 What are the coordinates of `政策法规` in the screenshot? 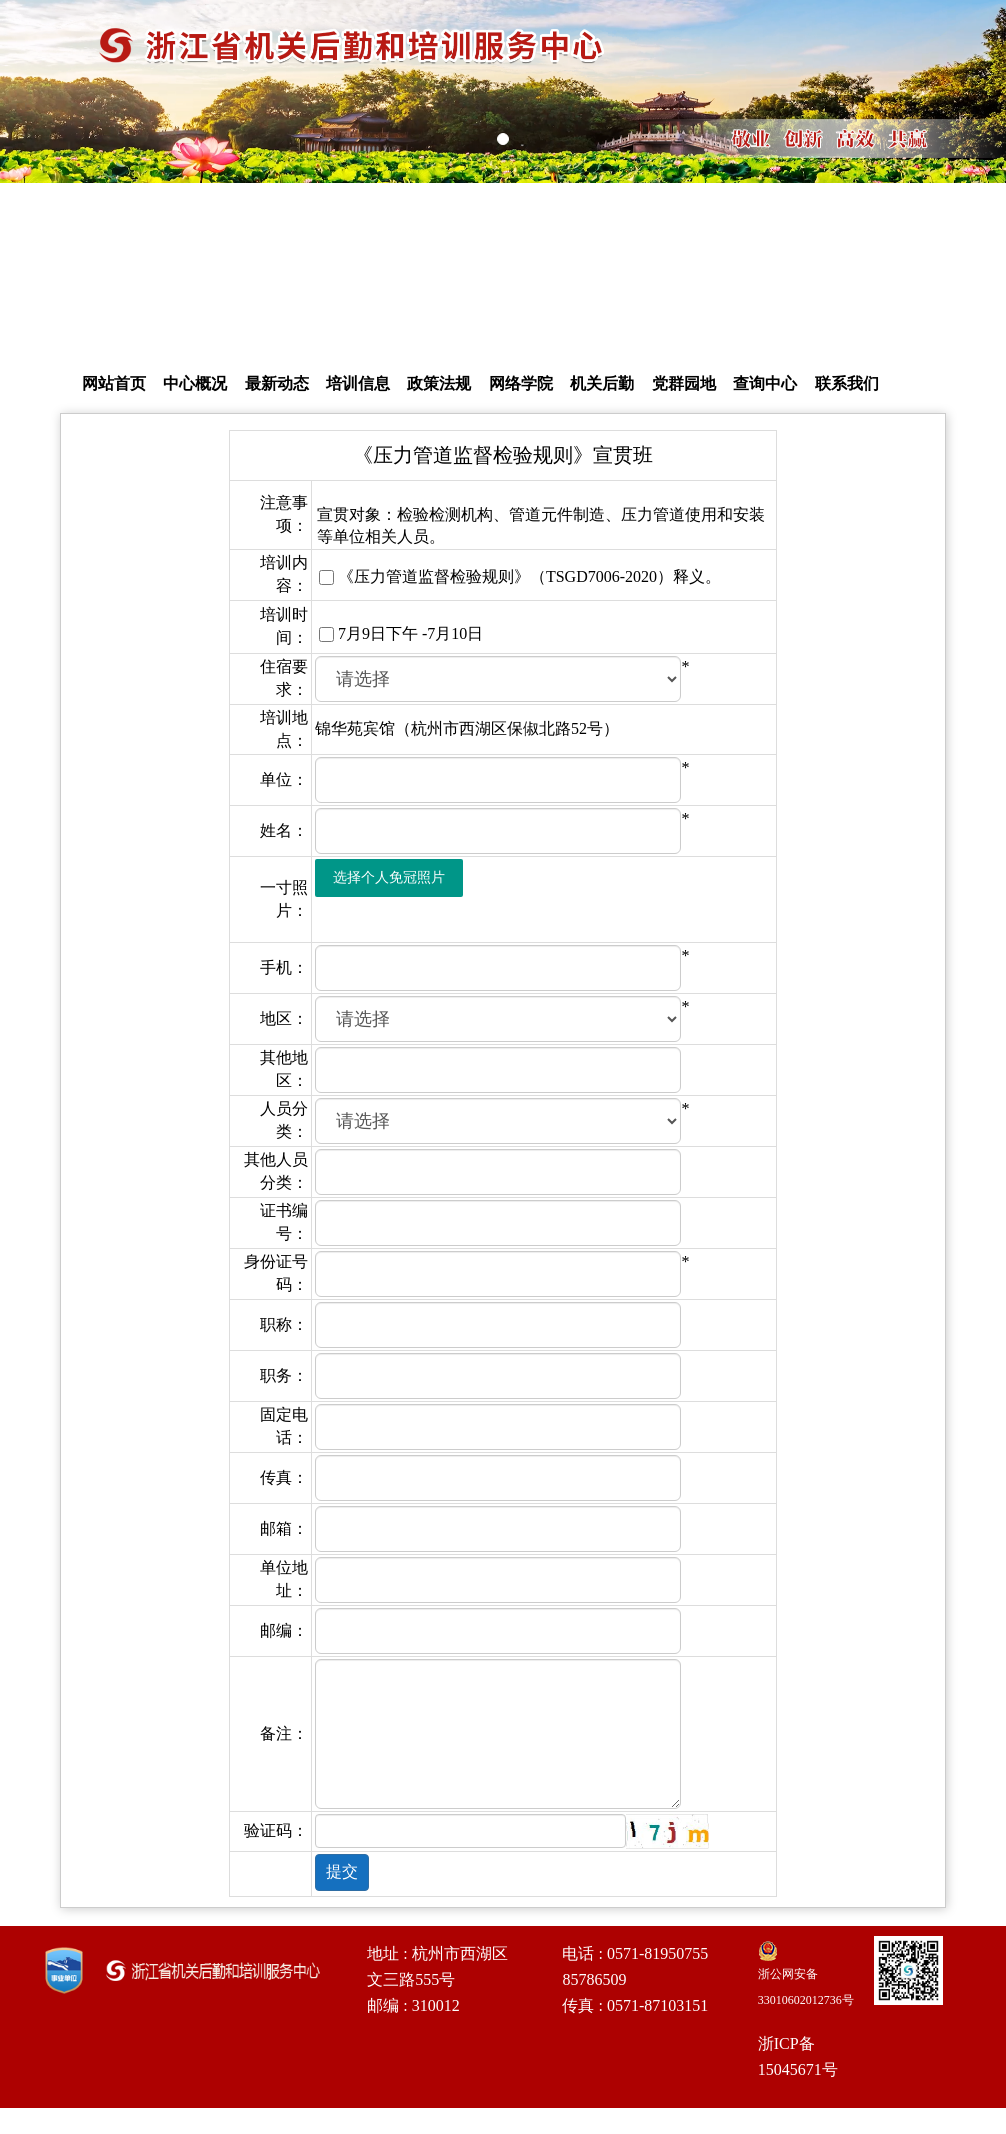 It's located at (439, 383).